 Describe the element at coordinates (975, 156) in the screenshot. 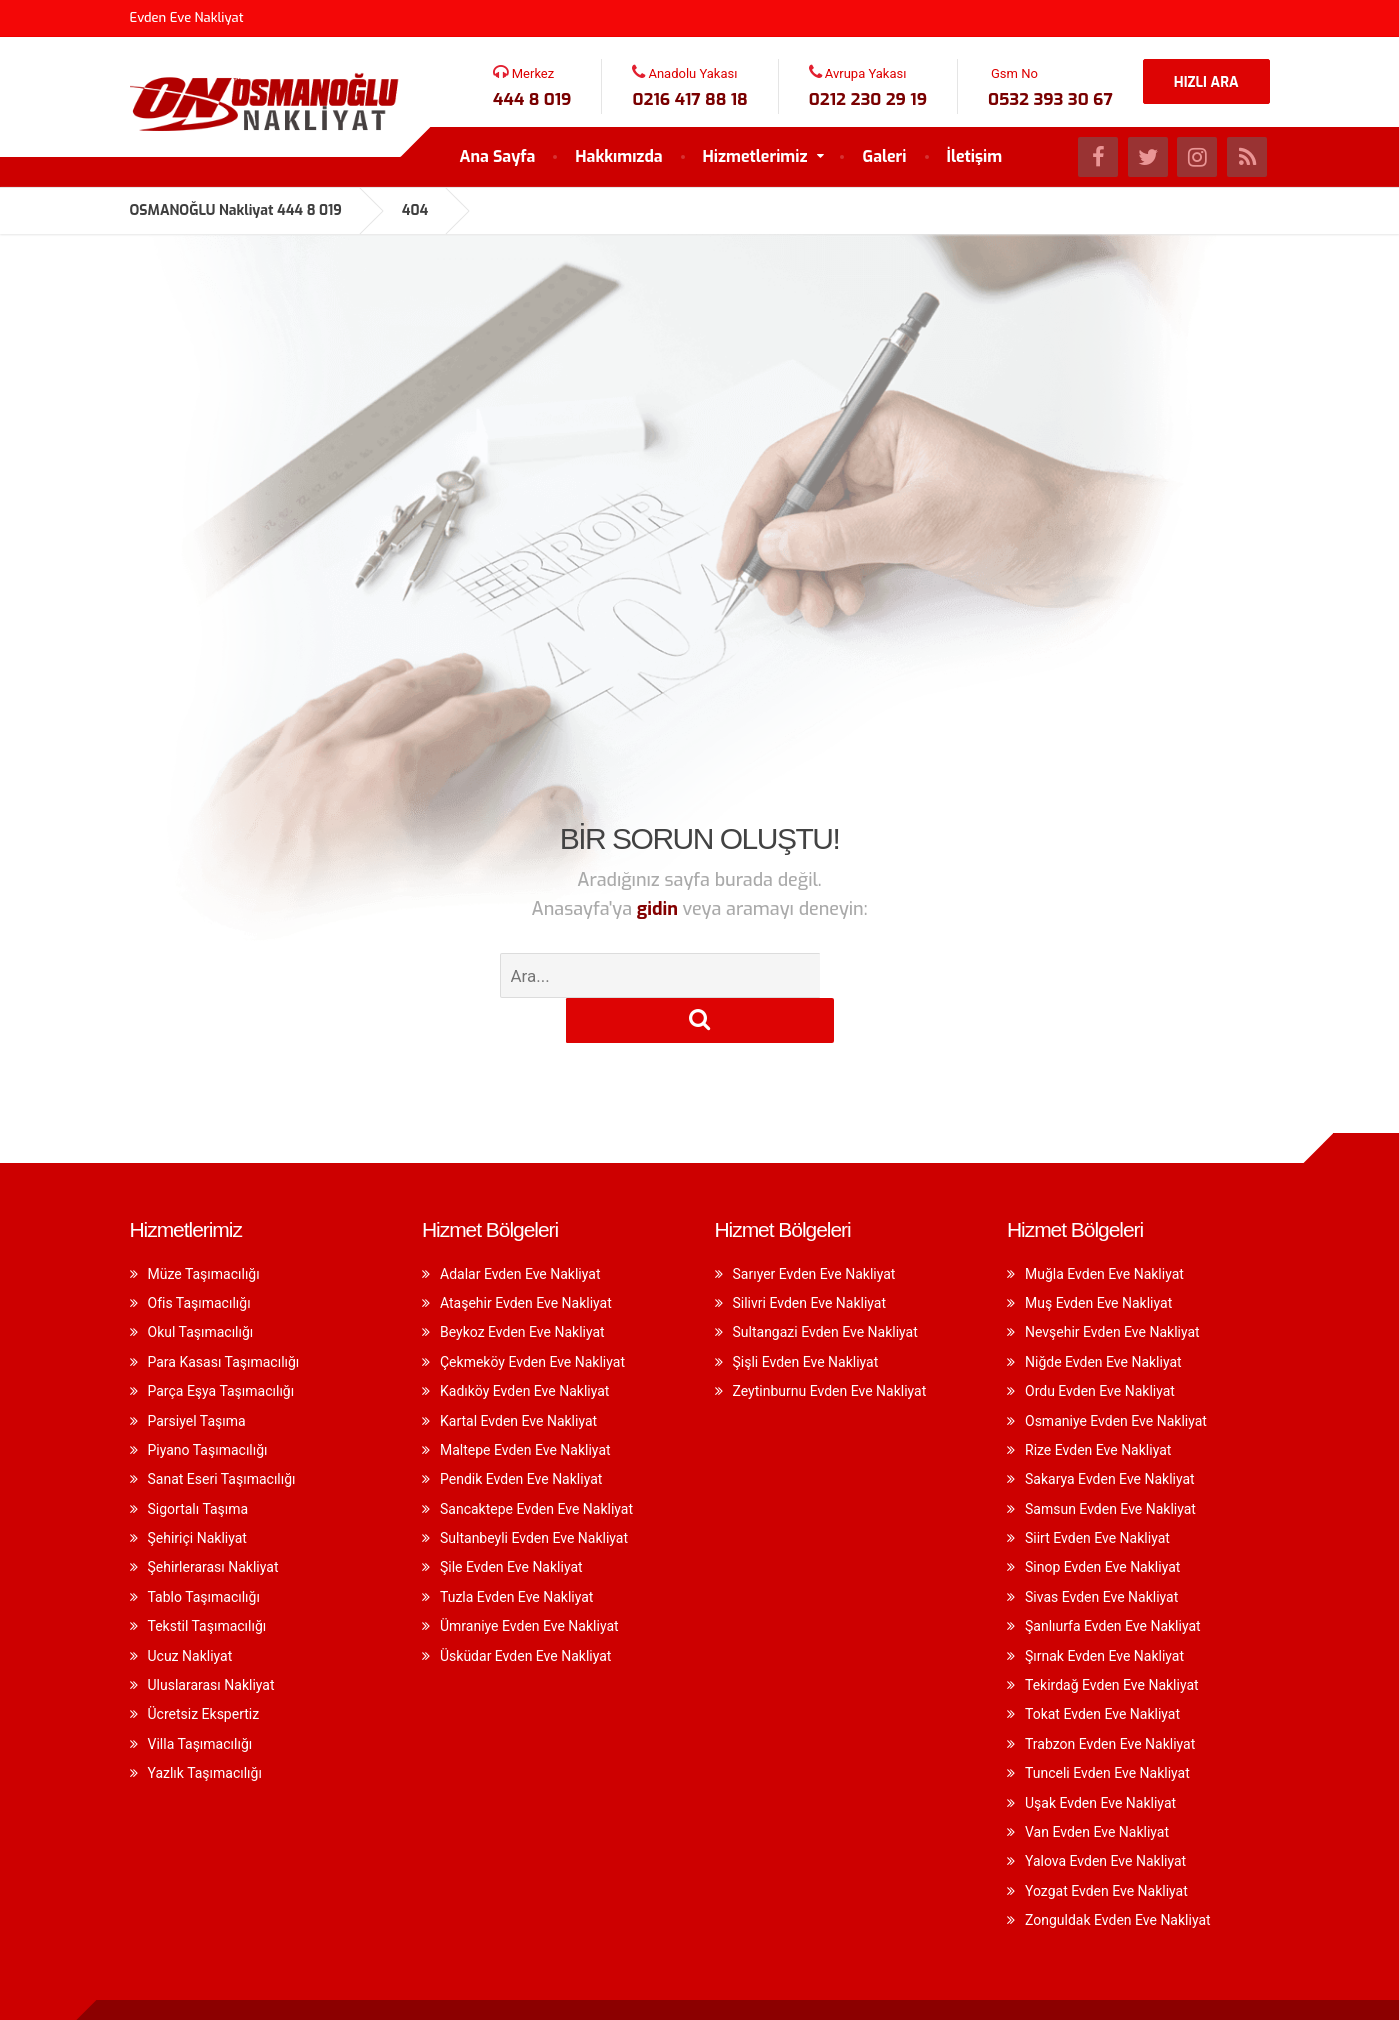

I see `İletişim` at that location.